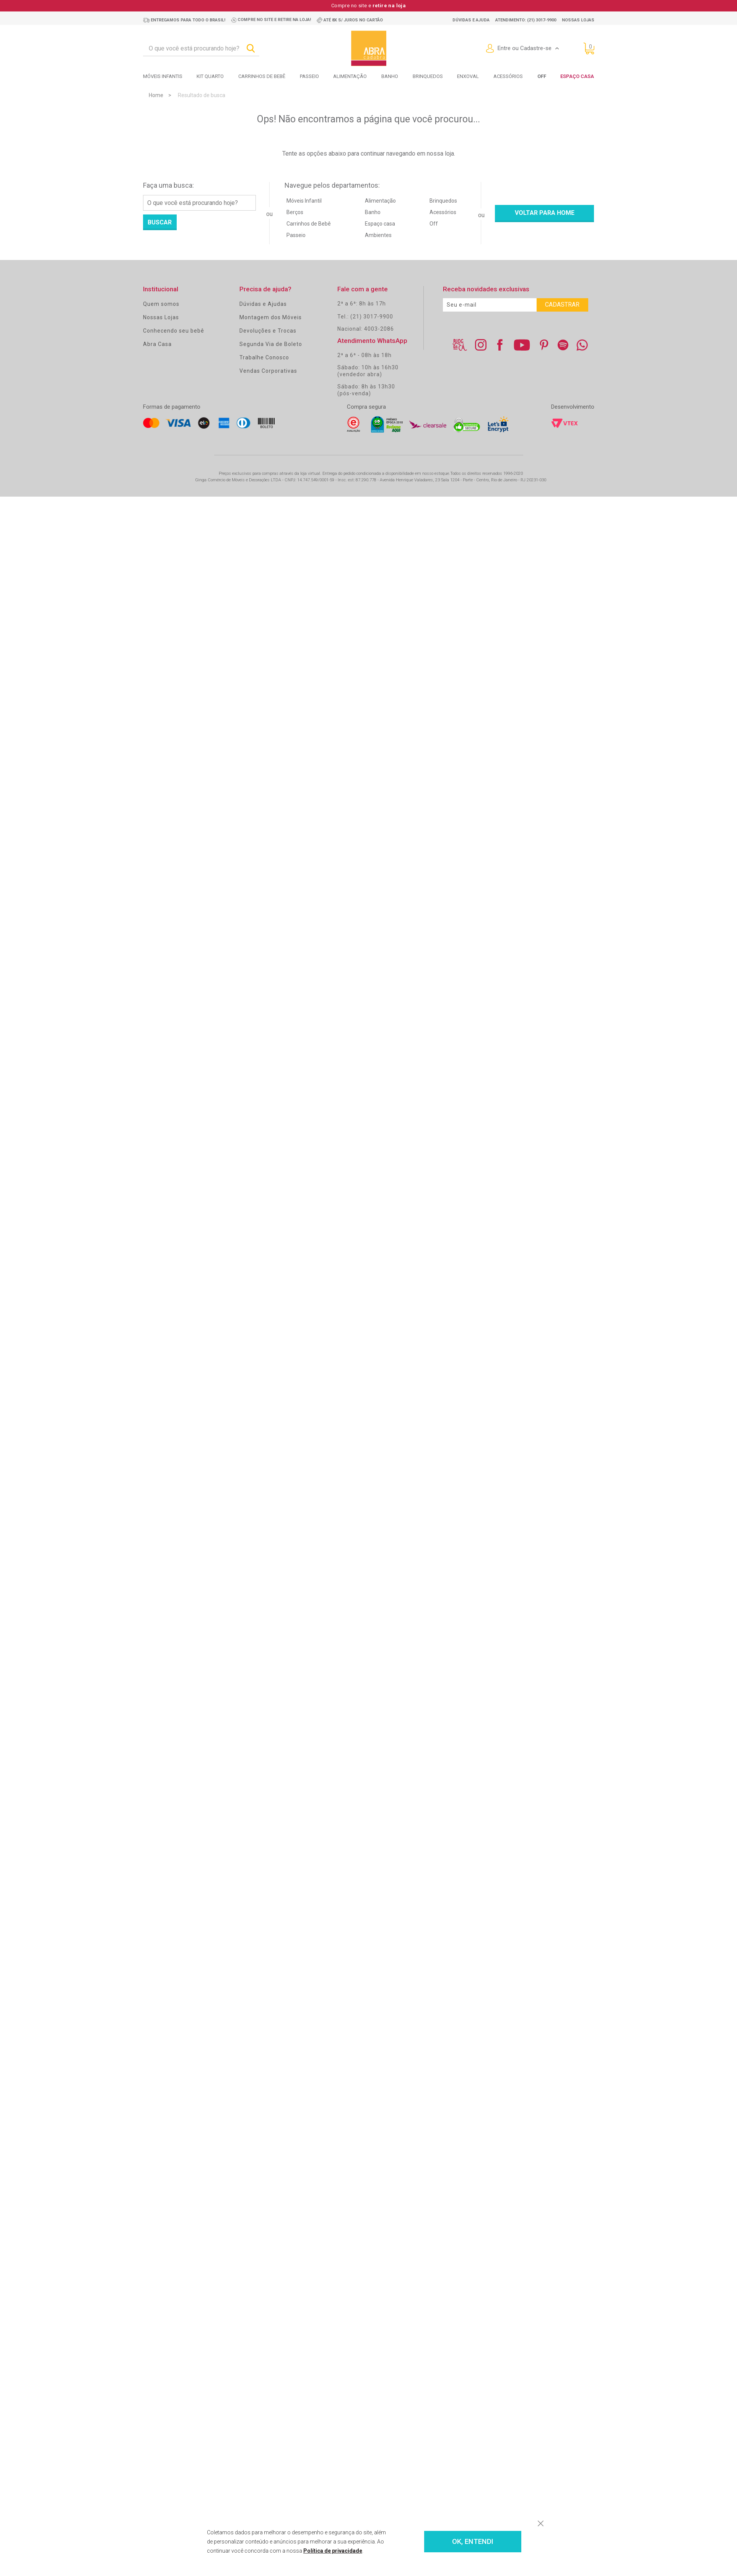 Image resolution: width=737 pixels, height=2576 pixels. What do you see at coordinates (508, 76) in the screenshot?
I see `Acessórios` at bounding box center [508, 76].